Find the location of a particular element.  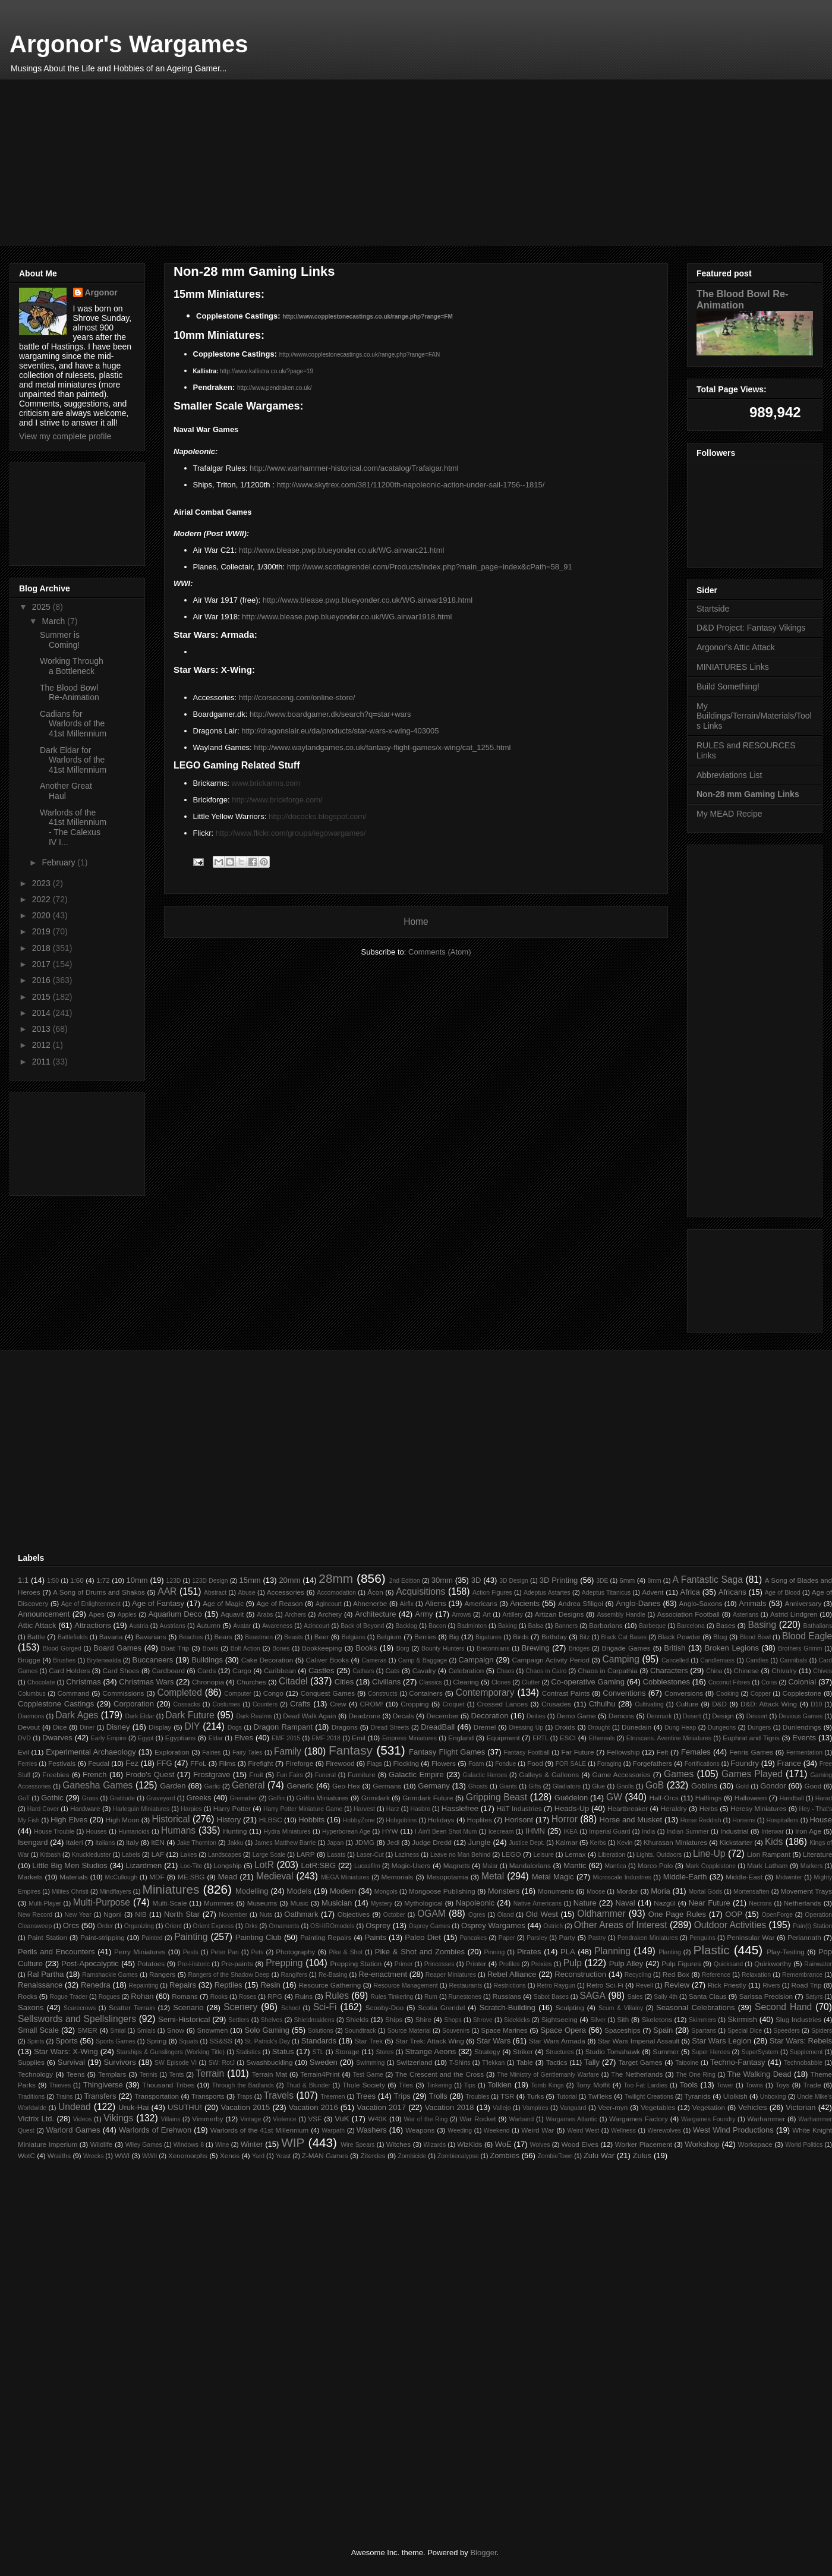

Germans is located at coordinates (387, 1786).